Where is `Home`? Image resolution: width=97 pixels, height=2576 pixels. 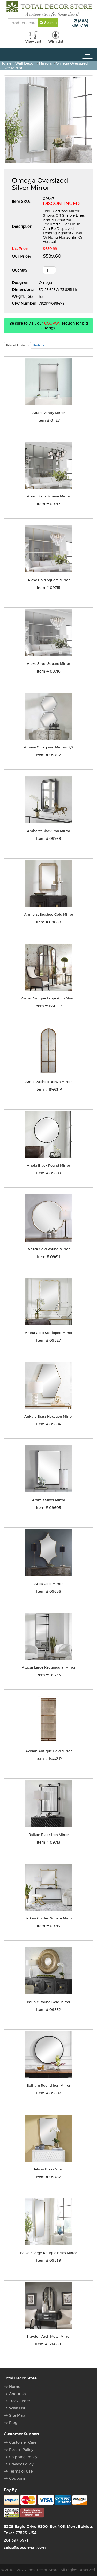 Home is located at coordinates (5, 63).